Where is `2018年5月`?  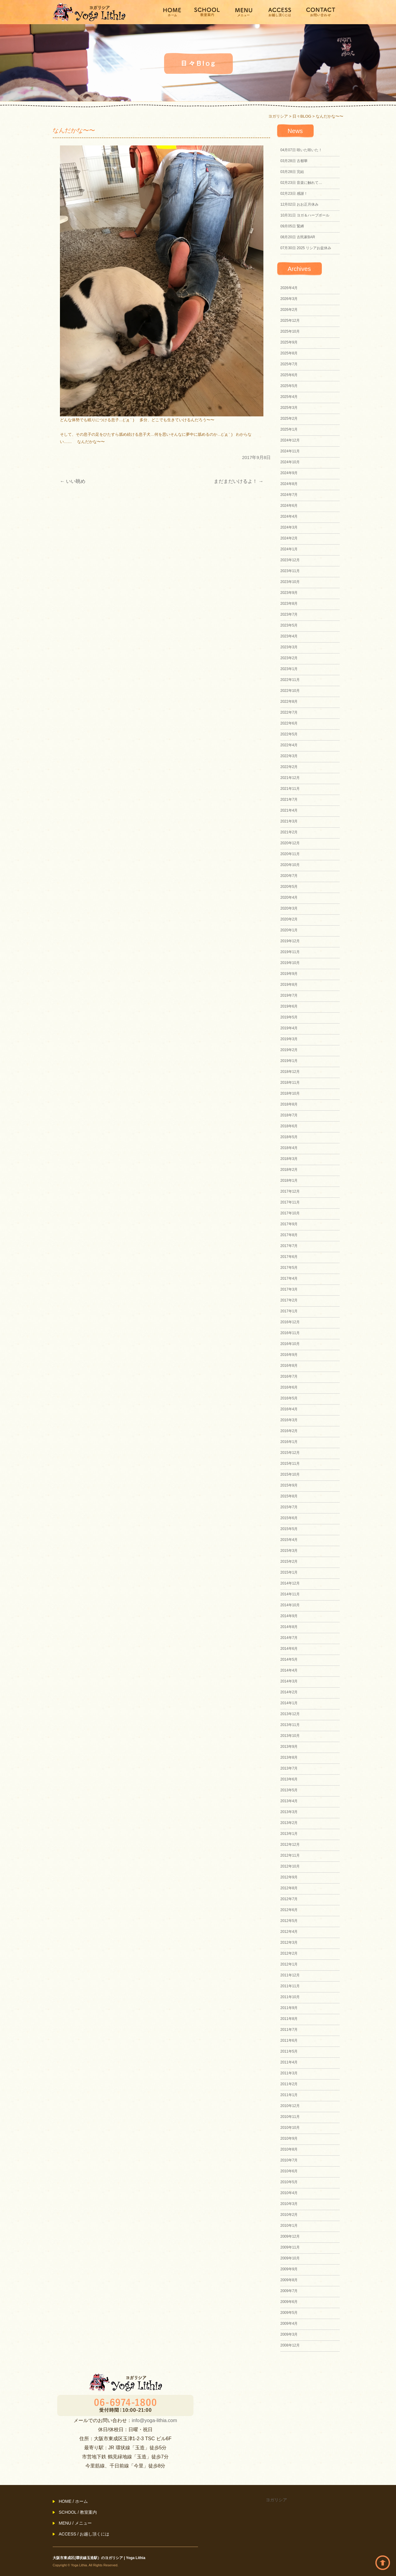
2018年5月 is located at coordinates (289, 1137).